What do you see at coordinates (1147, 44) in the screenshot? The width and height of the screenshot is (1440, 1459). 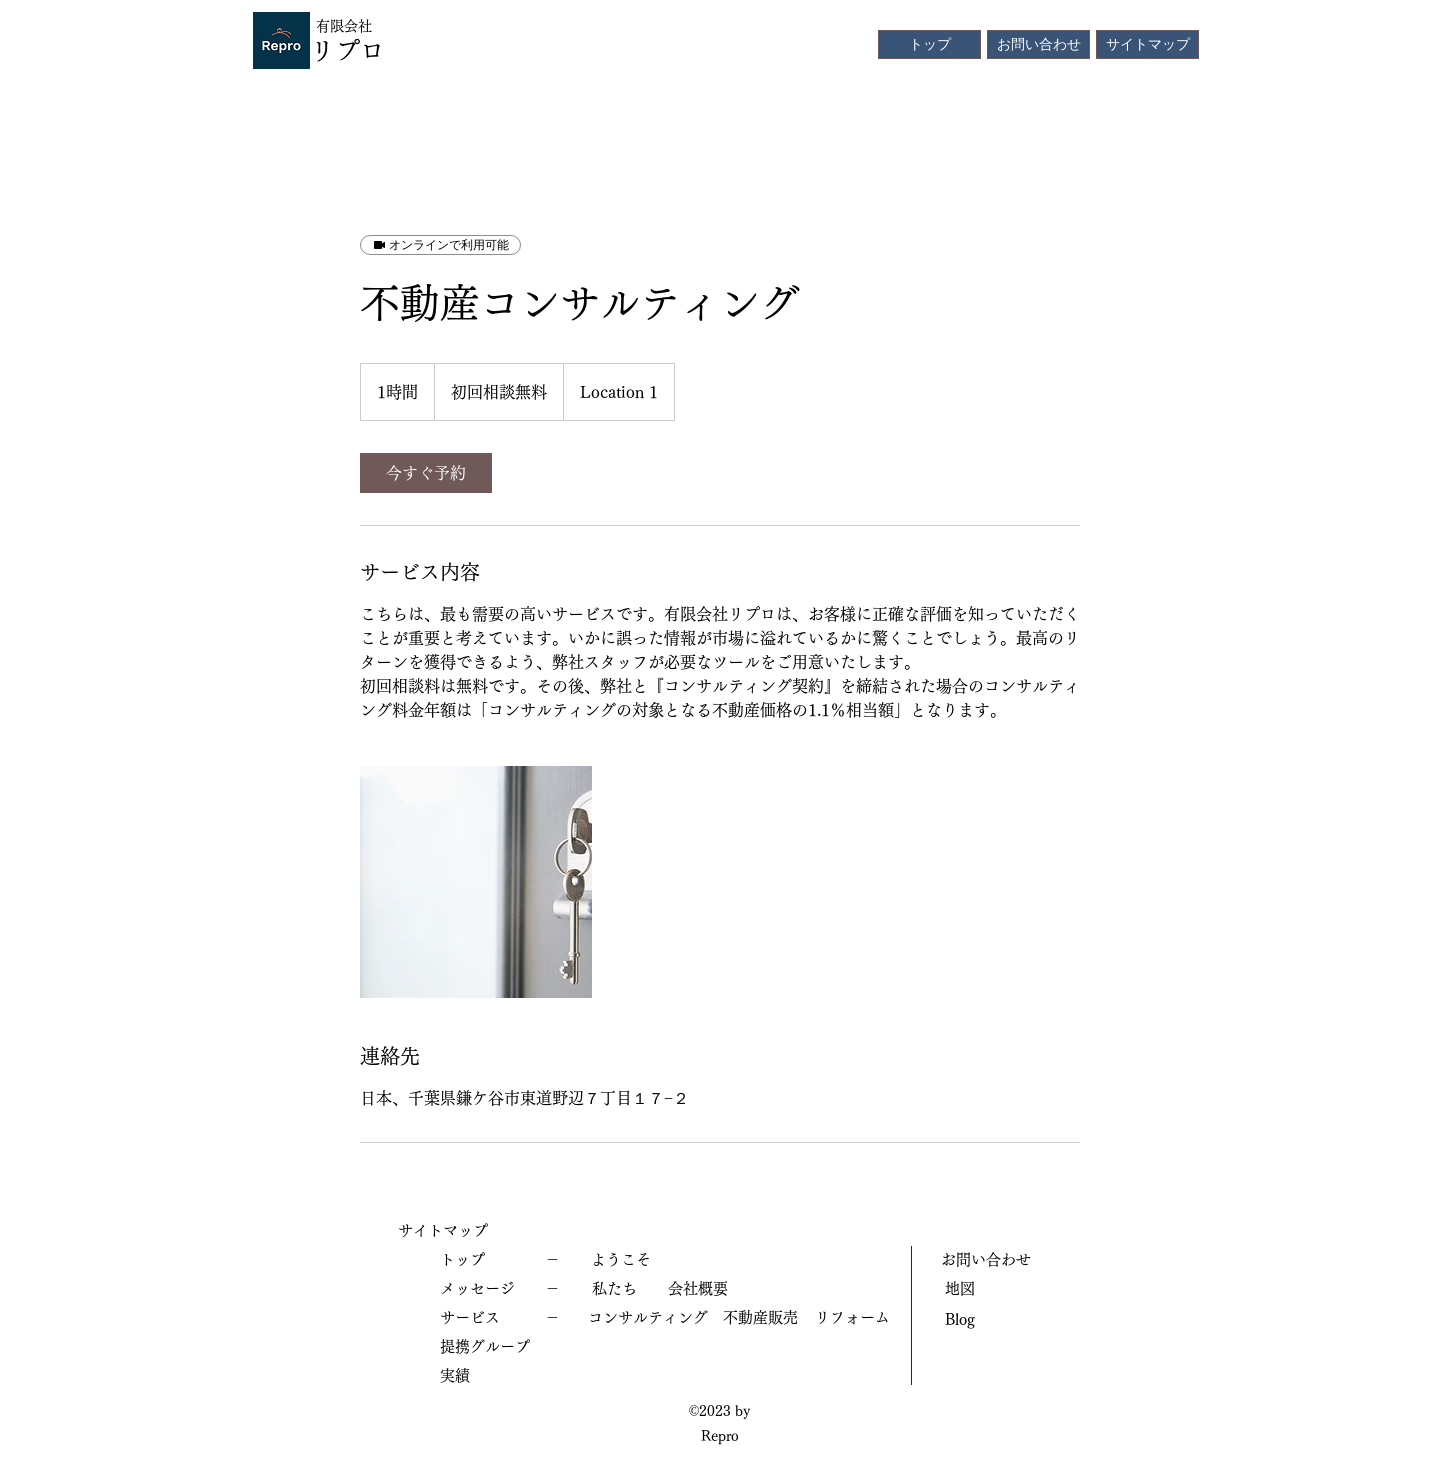 I see `[サイトマップ]` at bounding box center [1147, 44].